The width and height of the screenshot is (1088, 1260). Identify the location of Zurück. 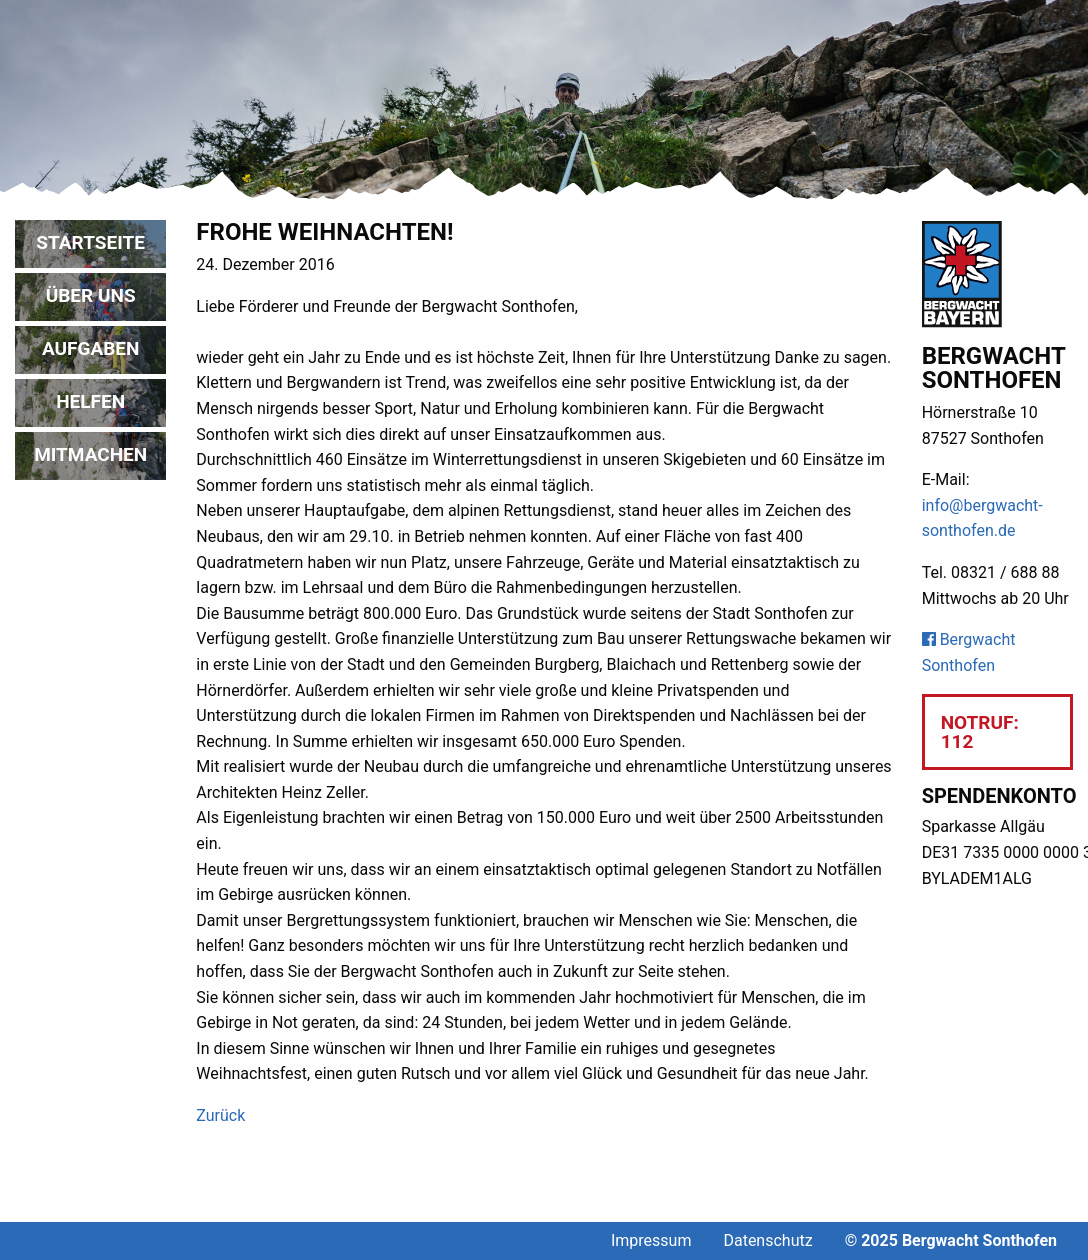
(220, 1115).